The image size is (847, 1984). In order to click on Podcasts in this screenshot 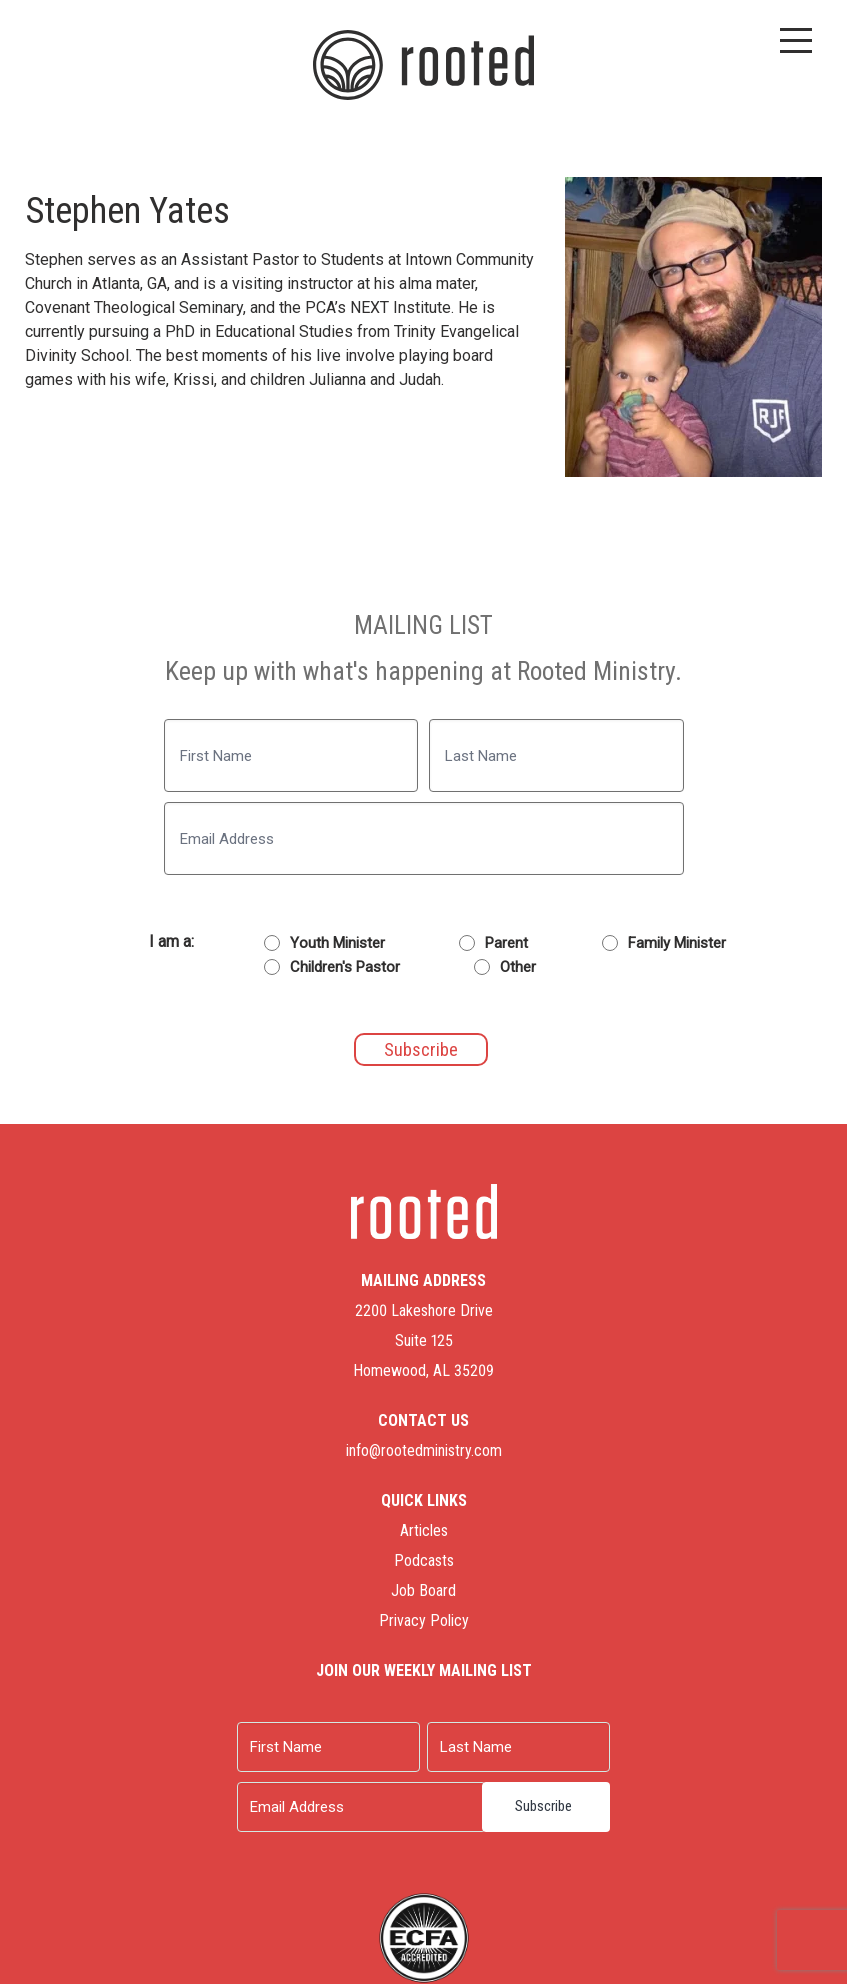, I will do `click(424, 1560)`.